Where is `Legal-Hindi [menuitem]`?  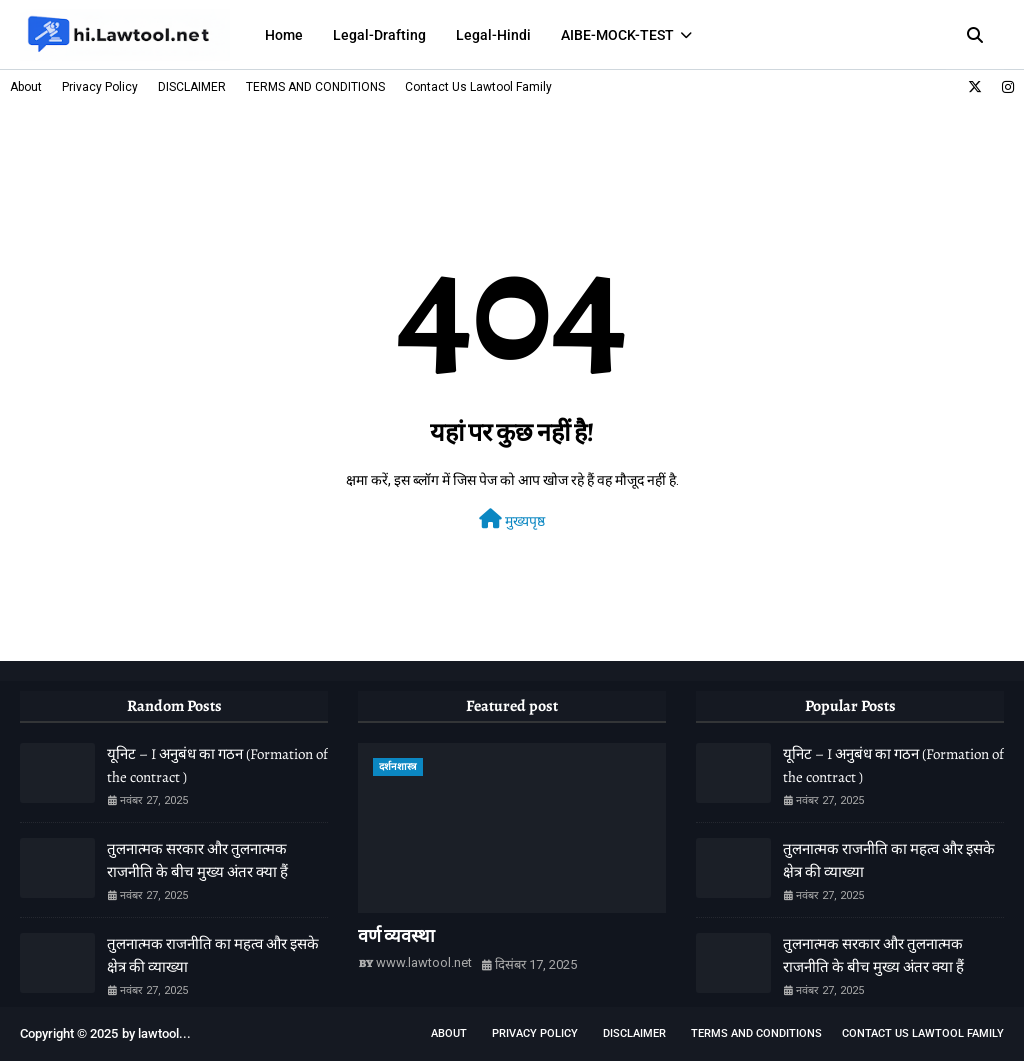 Legal-Hindi [menuitem] is located at coordinates (493, 35).